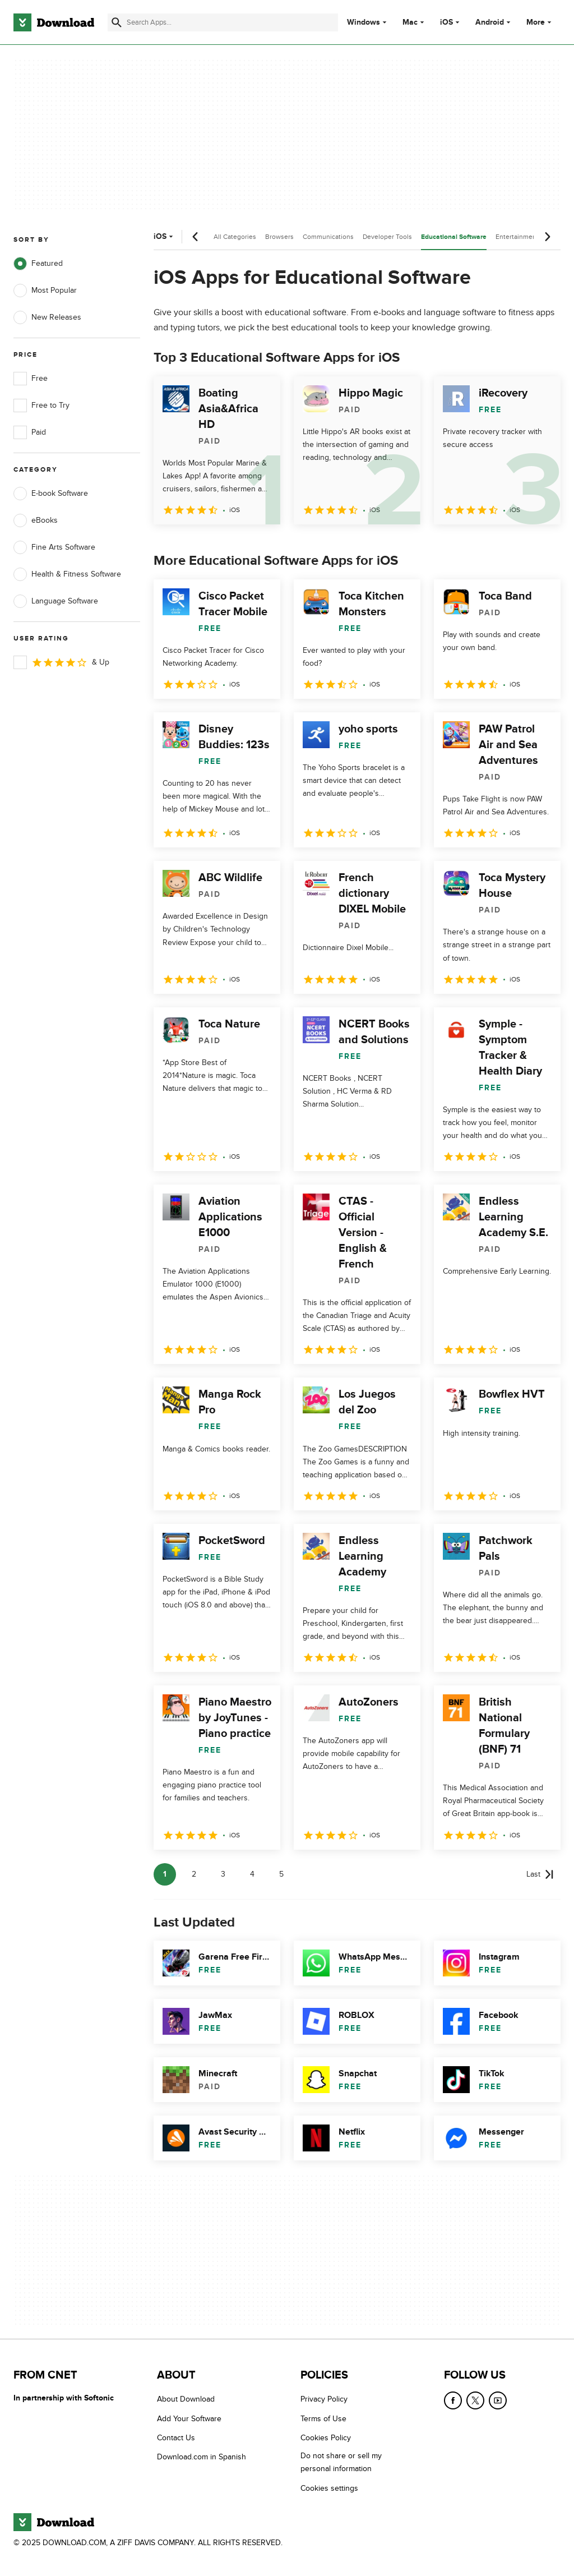 Image resolution: width=574 pixels, height=2576 pixels. Describe the element at coordinates (363, 22) in the screenshot. I see `Windows` at that location.